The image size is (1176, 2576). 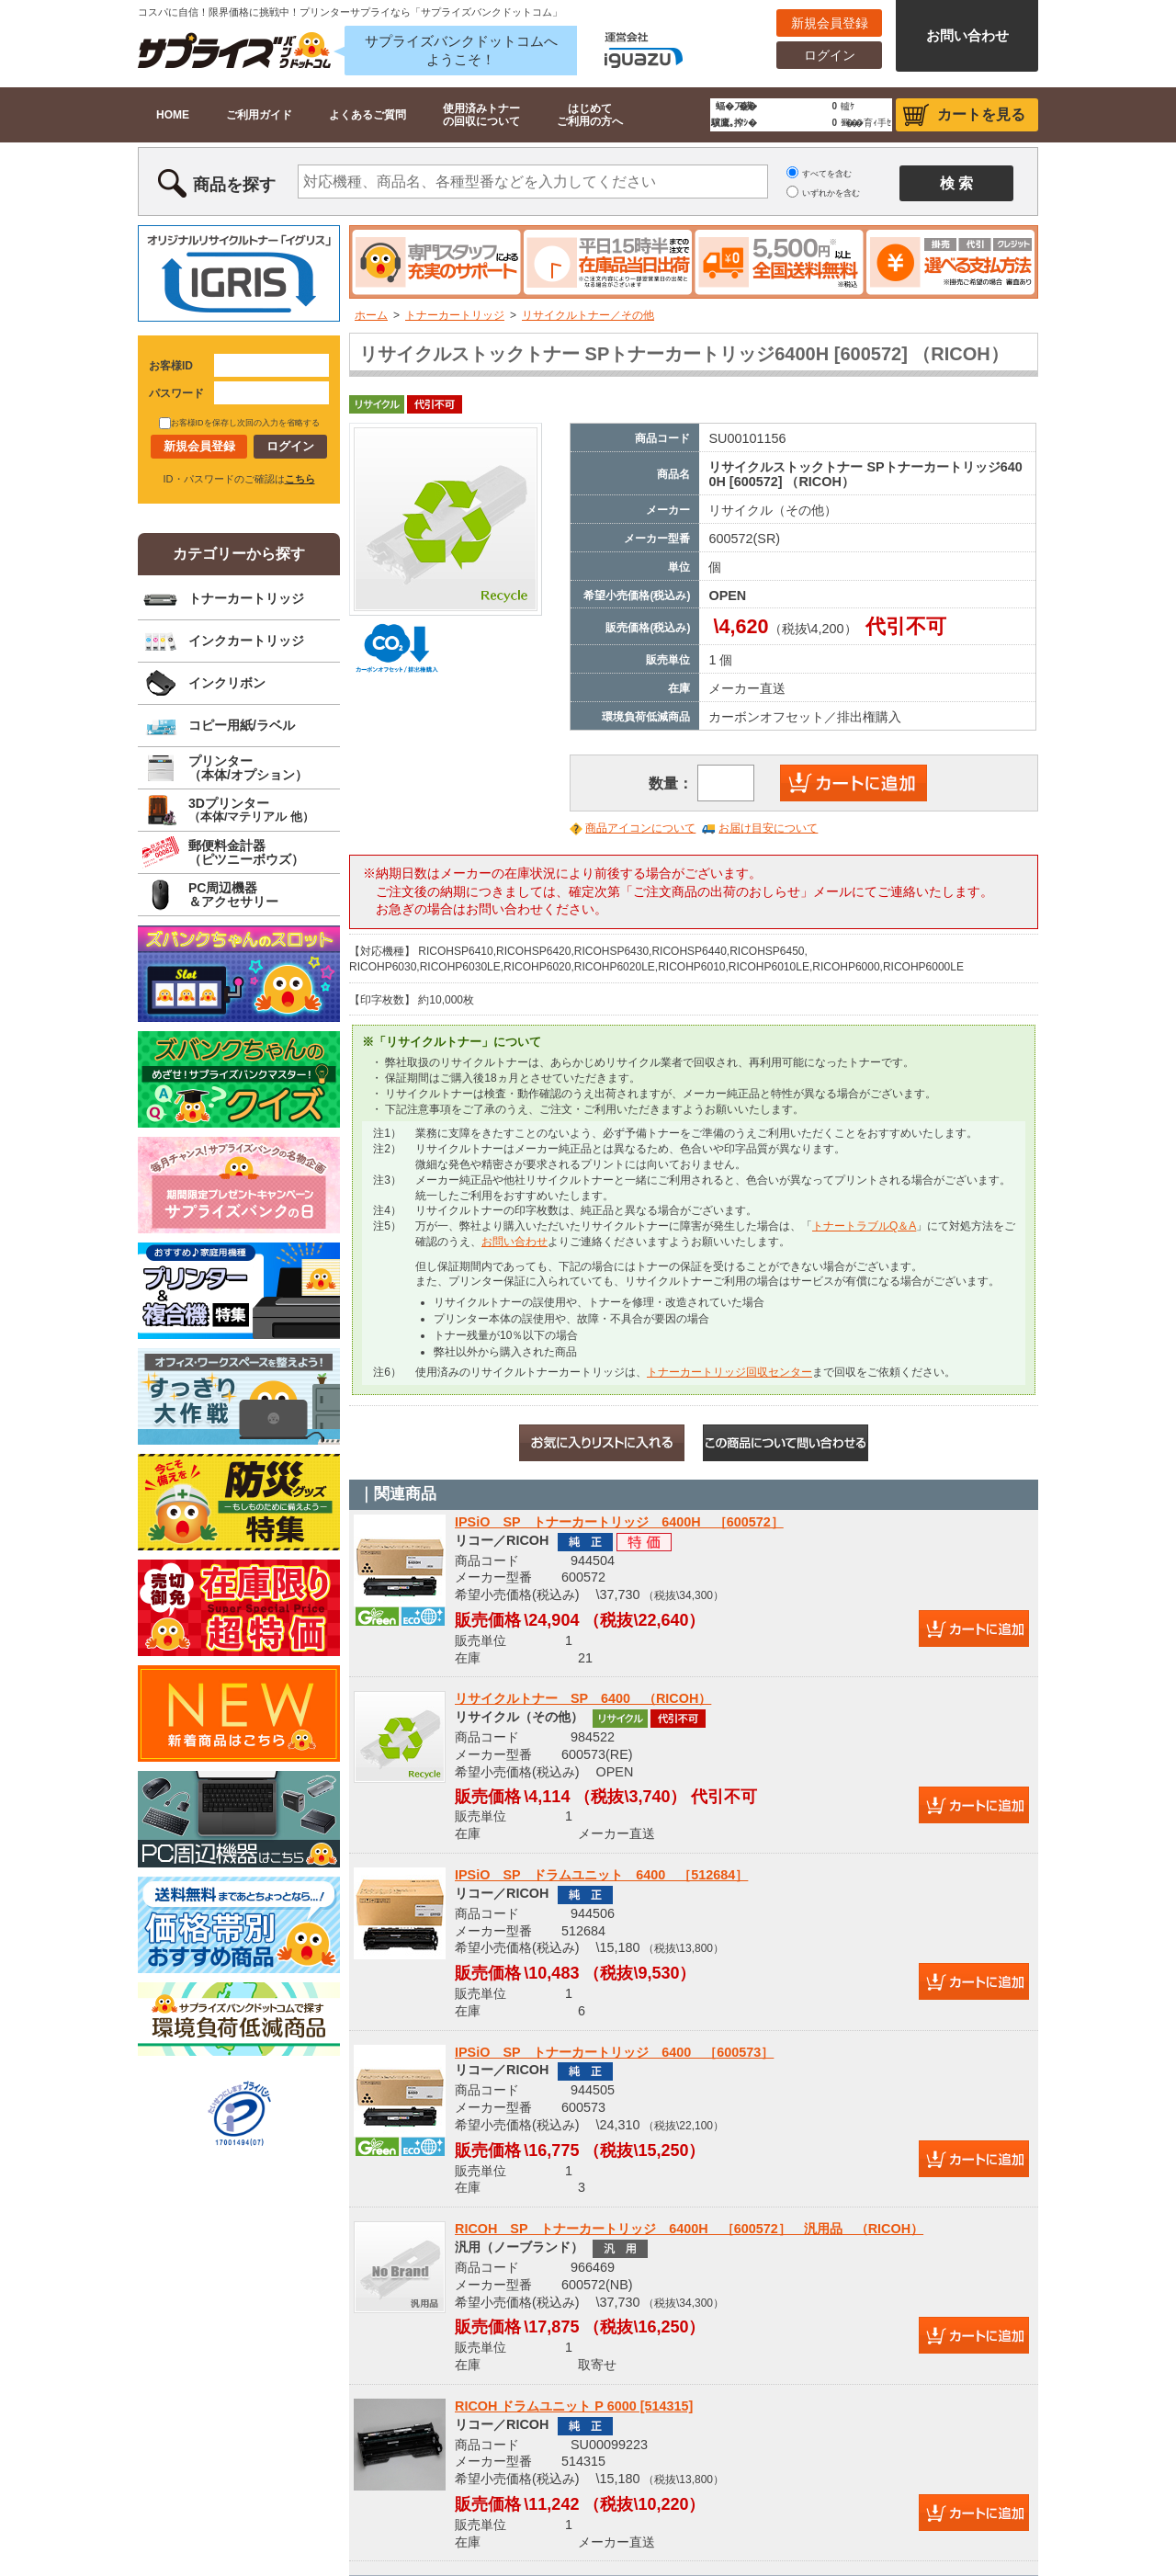 What do you see at coordinates (233, 894) in the screenshot?
I see `PC周辺機器＆アクセサリー` at bounding box center [233, 894].